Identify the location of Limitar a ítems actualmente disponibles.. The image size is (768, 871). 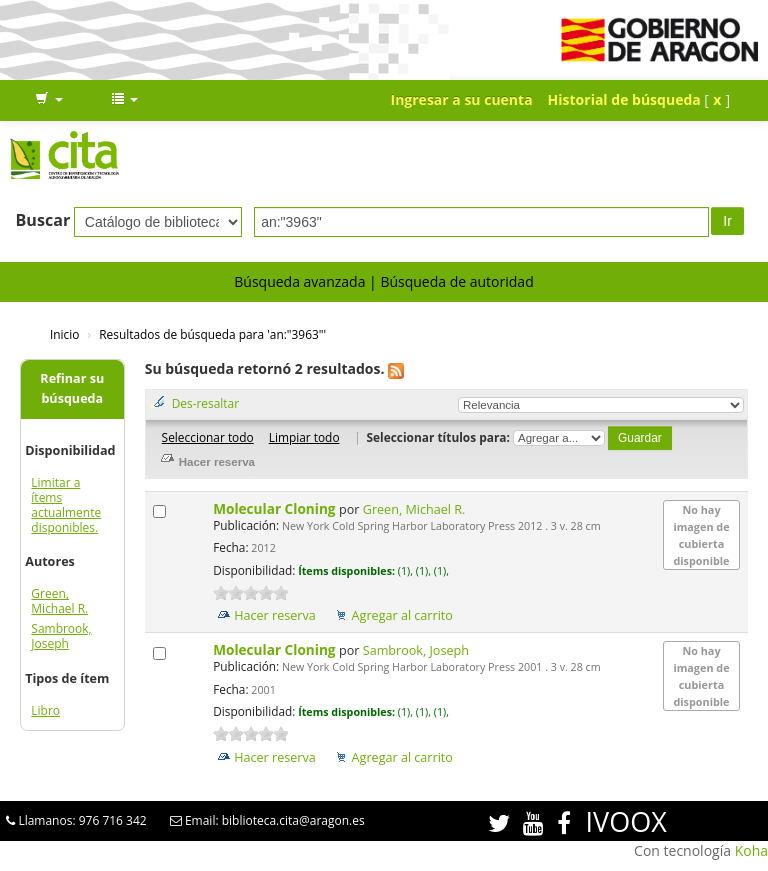
(66, 505).